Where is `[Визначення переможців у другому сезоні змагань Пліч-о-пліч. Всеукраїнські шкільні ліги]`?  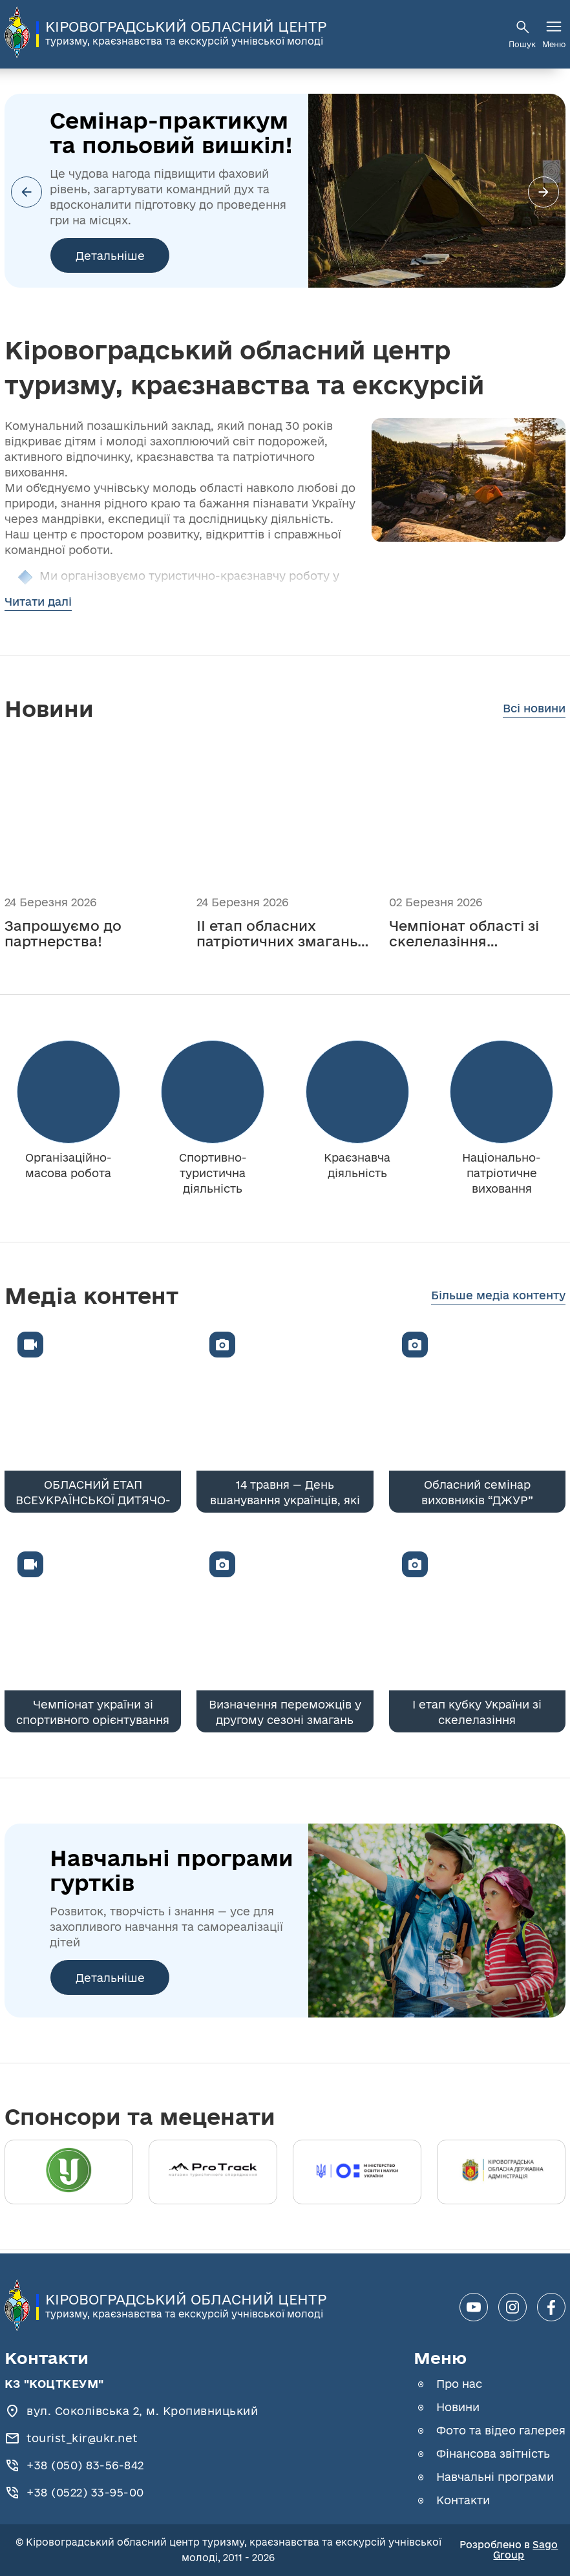 [Визначення переможців у другому сезоні змагань Пліч-о-пліч. Всеукраїнські шкільні ліги] is located at coordinates (284, 1635).